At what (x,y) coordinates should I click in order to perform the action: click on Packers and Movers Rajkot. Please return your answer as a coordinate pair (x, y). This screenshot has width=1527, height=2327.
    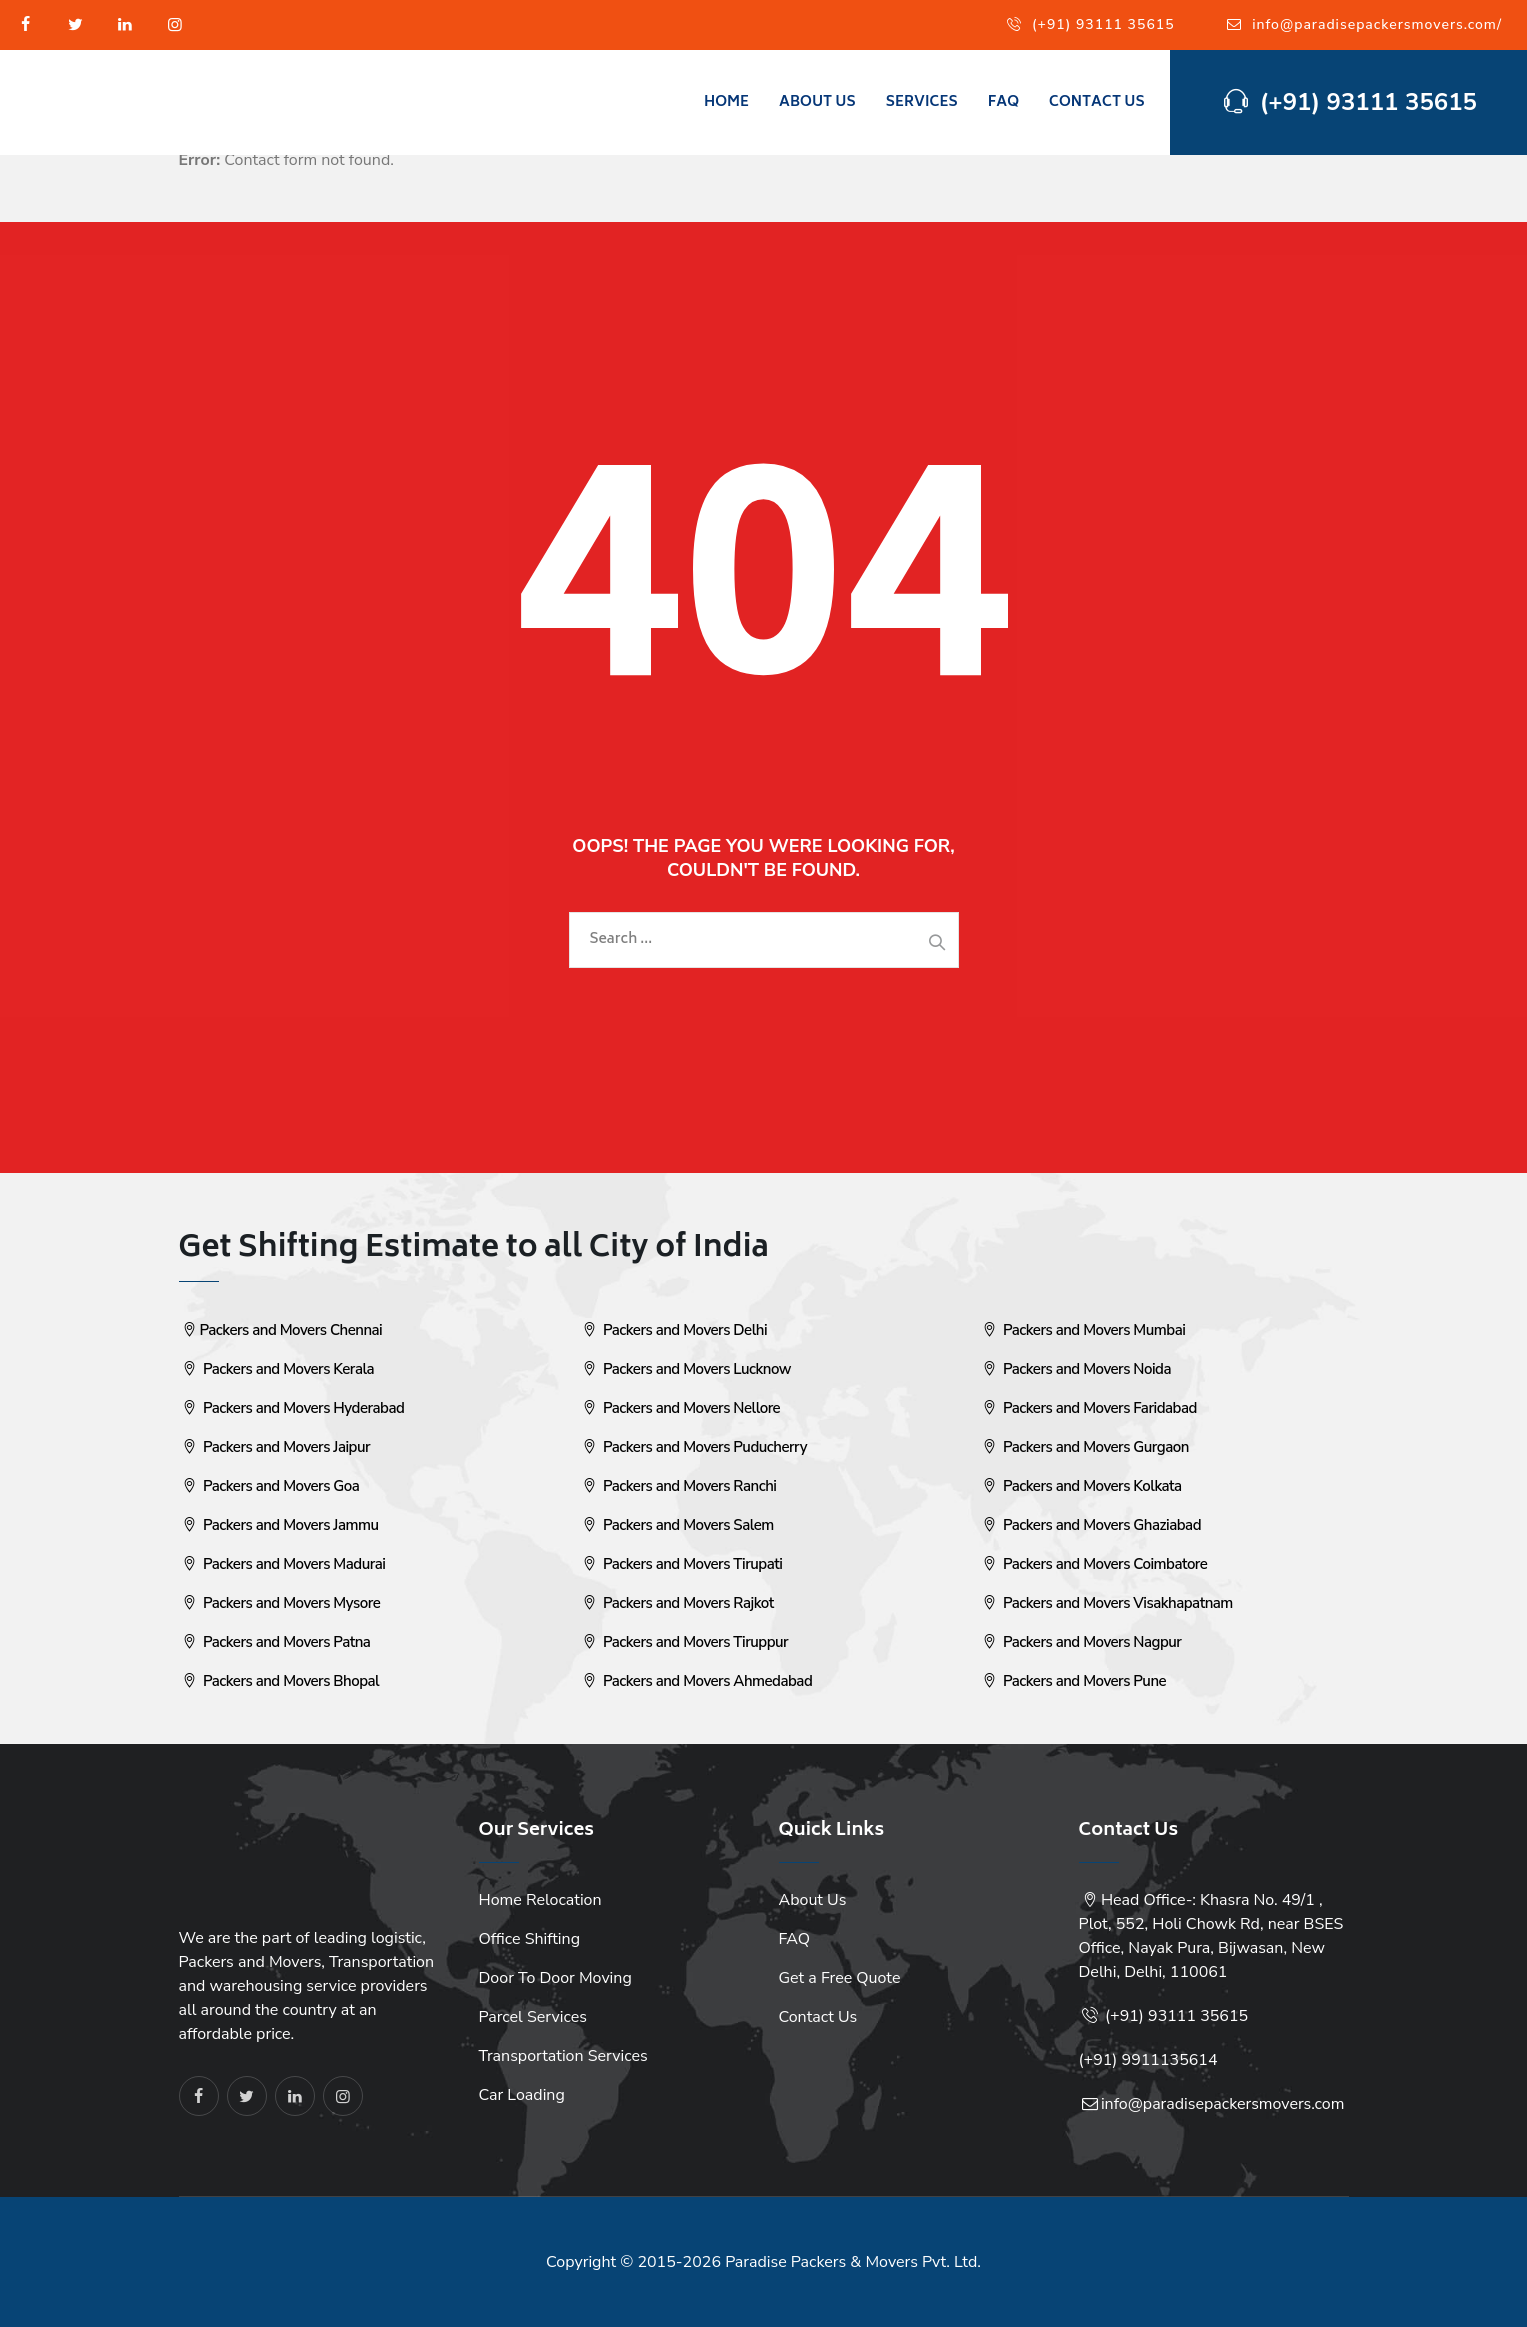
    Looking at the image, I should click on (676, 1603).